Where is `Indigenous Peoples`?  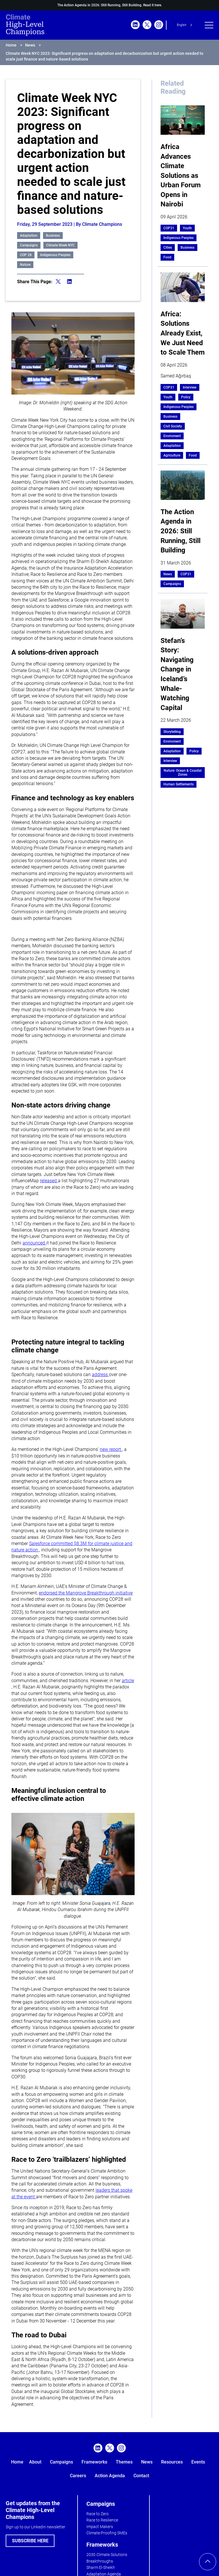 Indigenous Peoples is located at coordinates (55, 255).